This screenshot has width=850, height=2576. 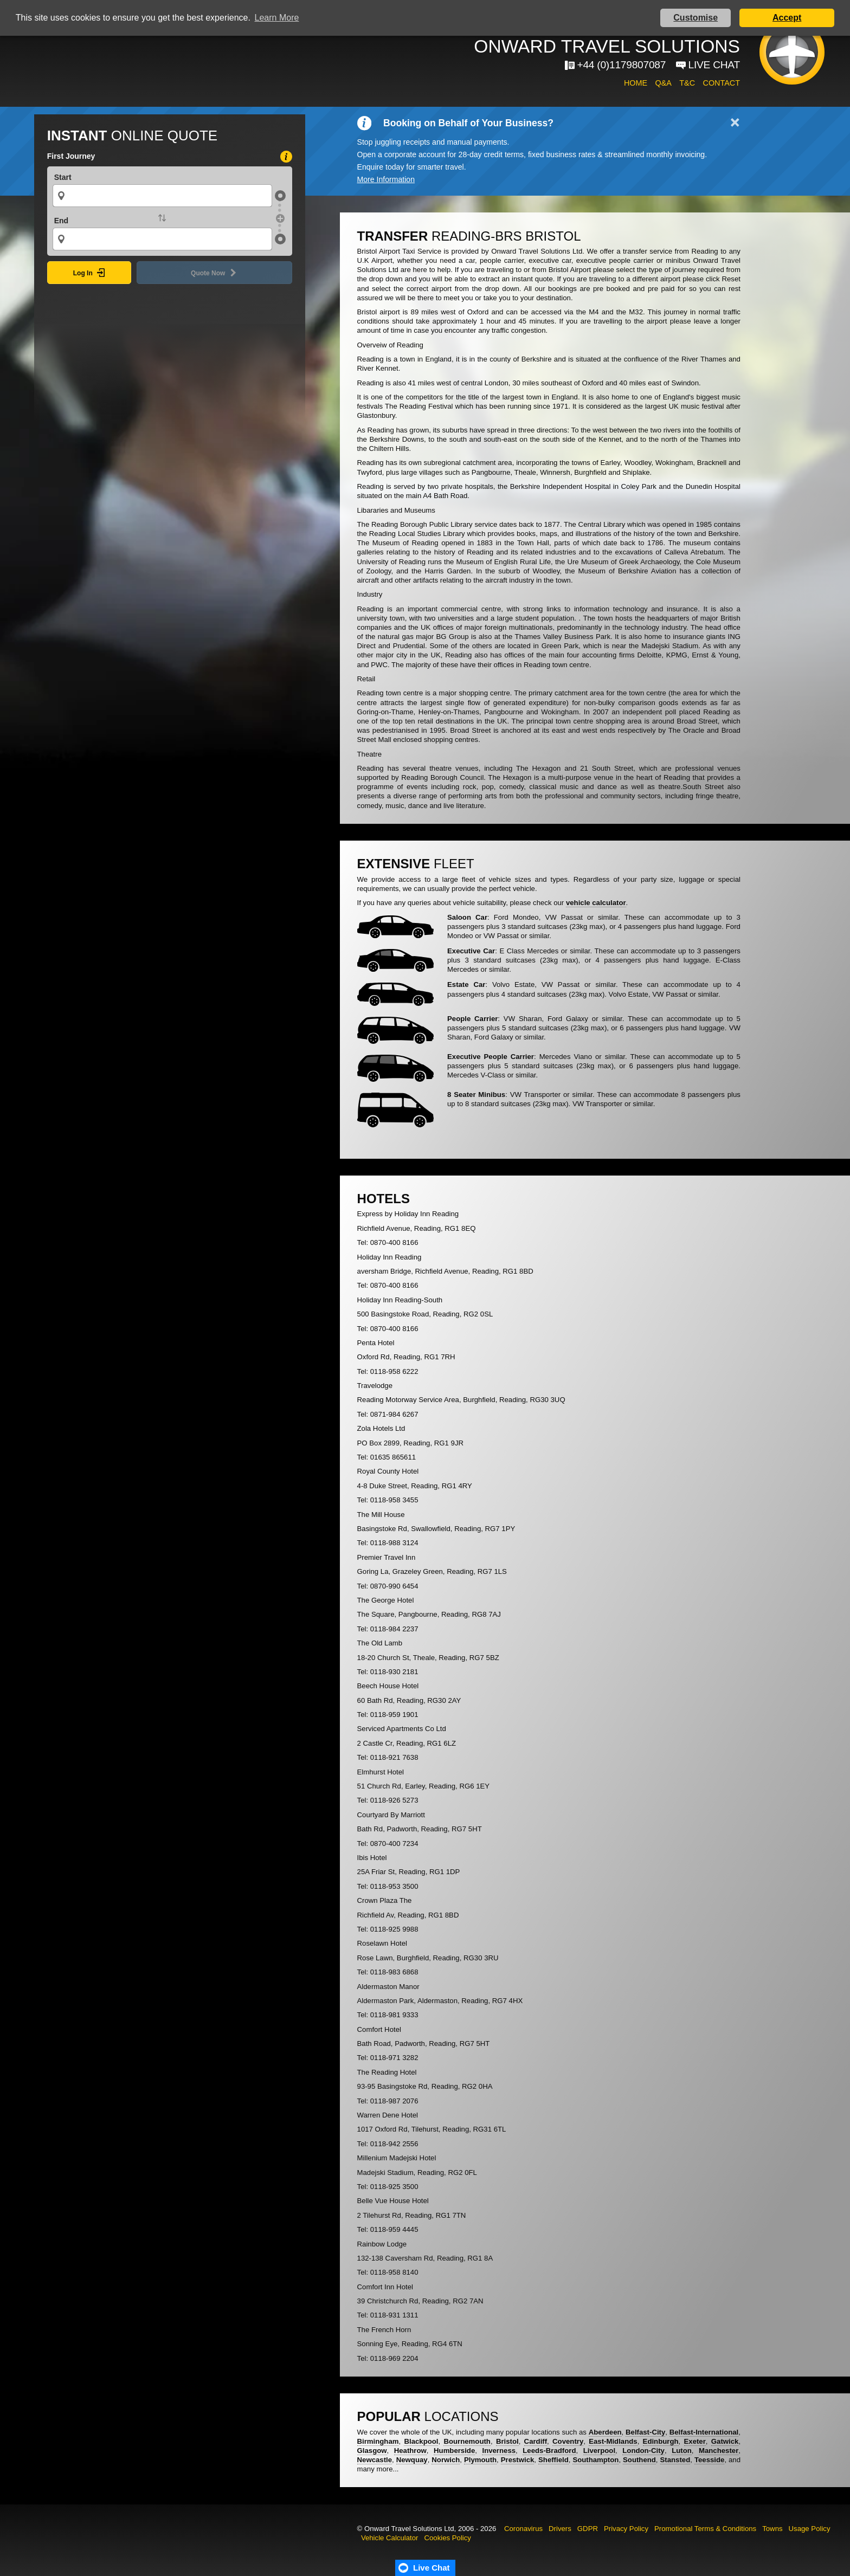 I want to click on Aberdeen, so click(x=605, y=2432).